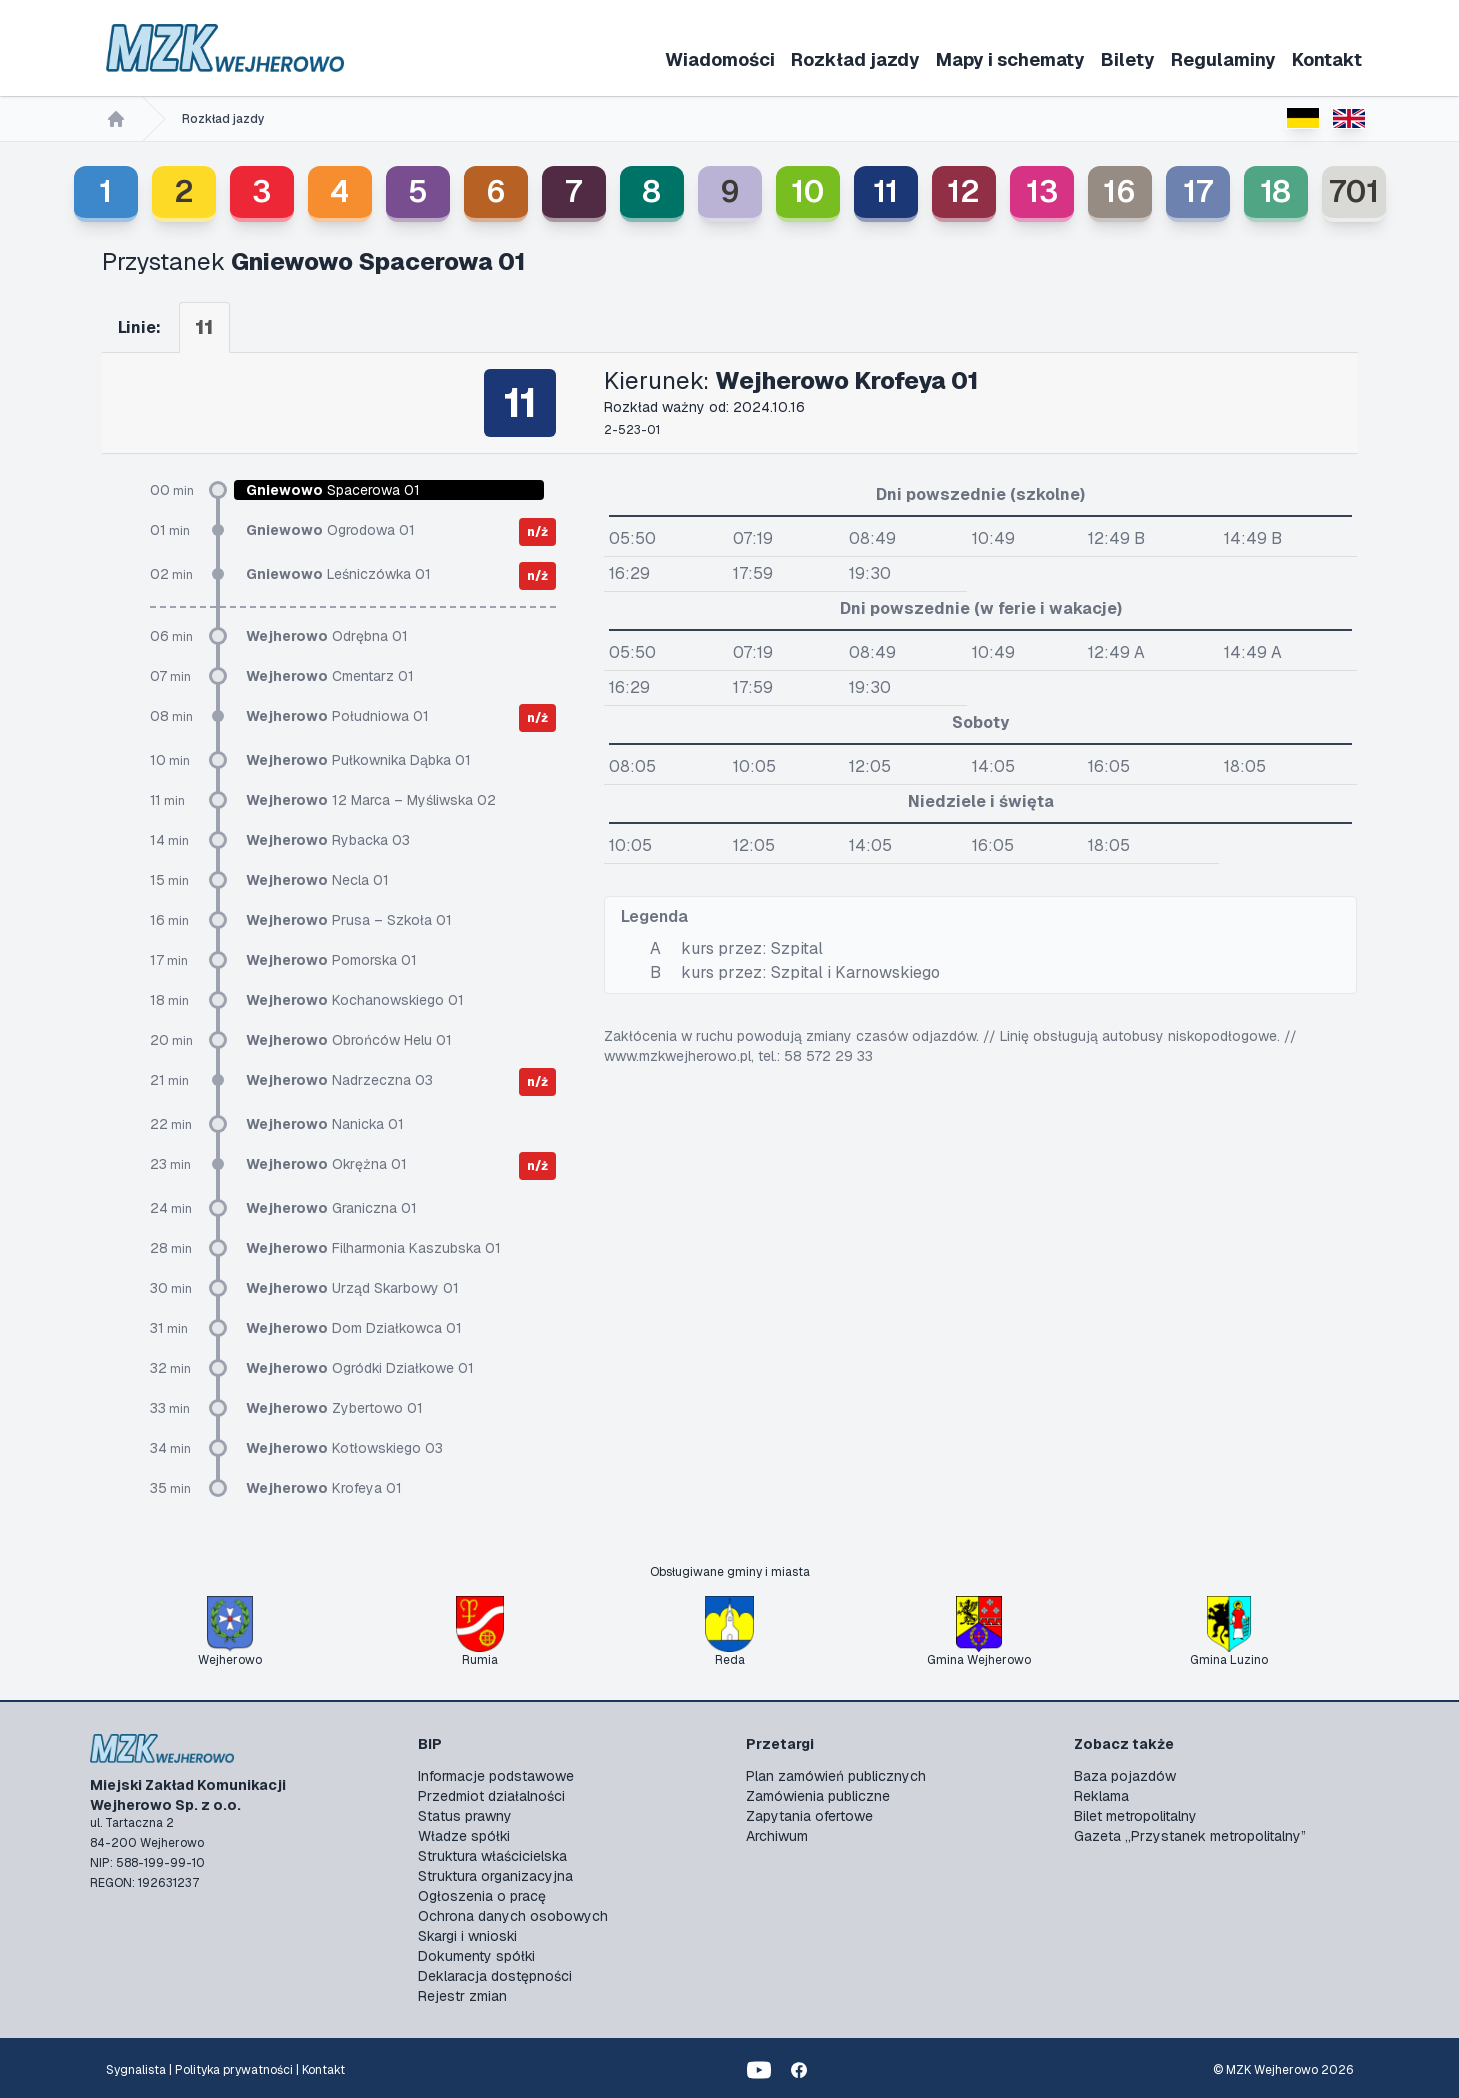  I want to click on Skargi i wnioski, so click(467, 1936).